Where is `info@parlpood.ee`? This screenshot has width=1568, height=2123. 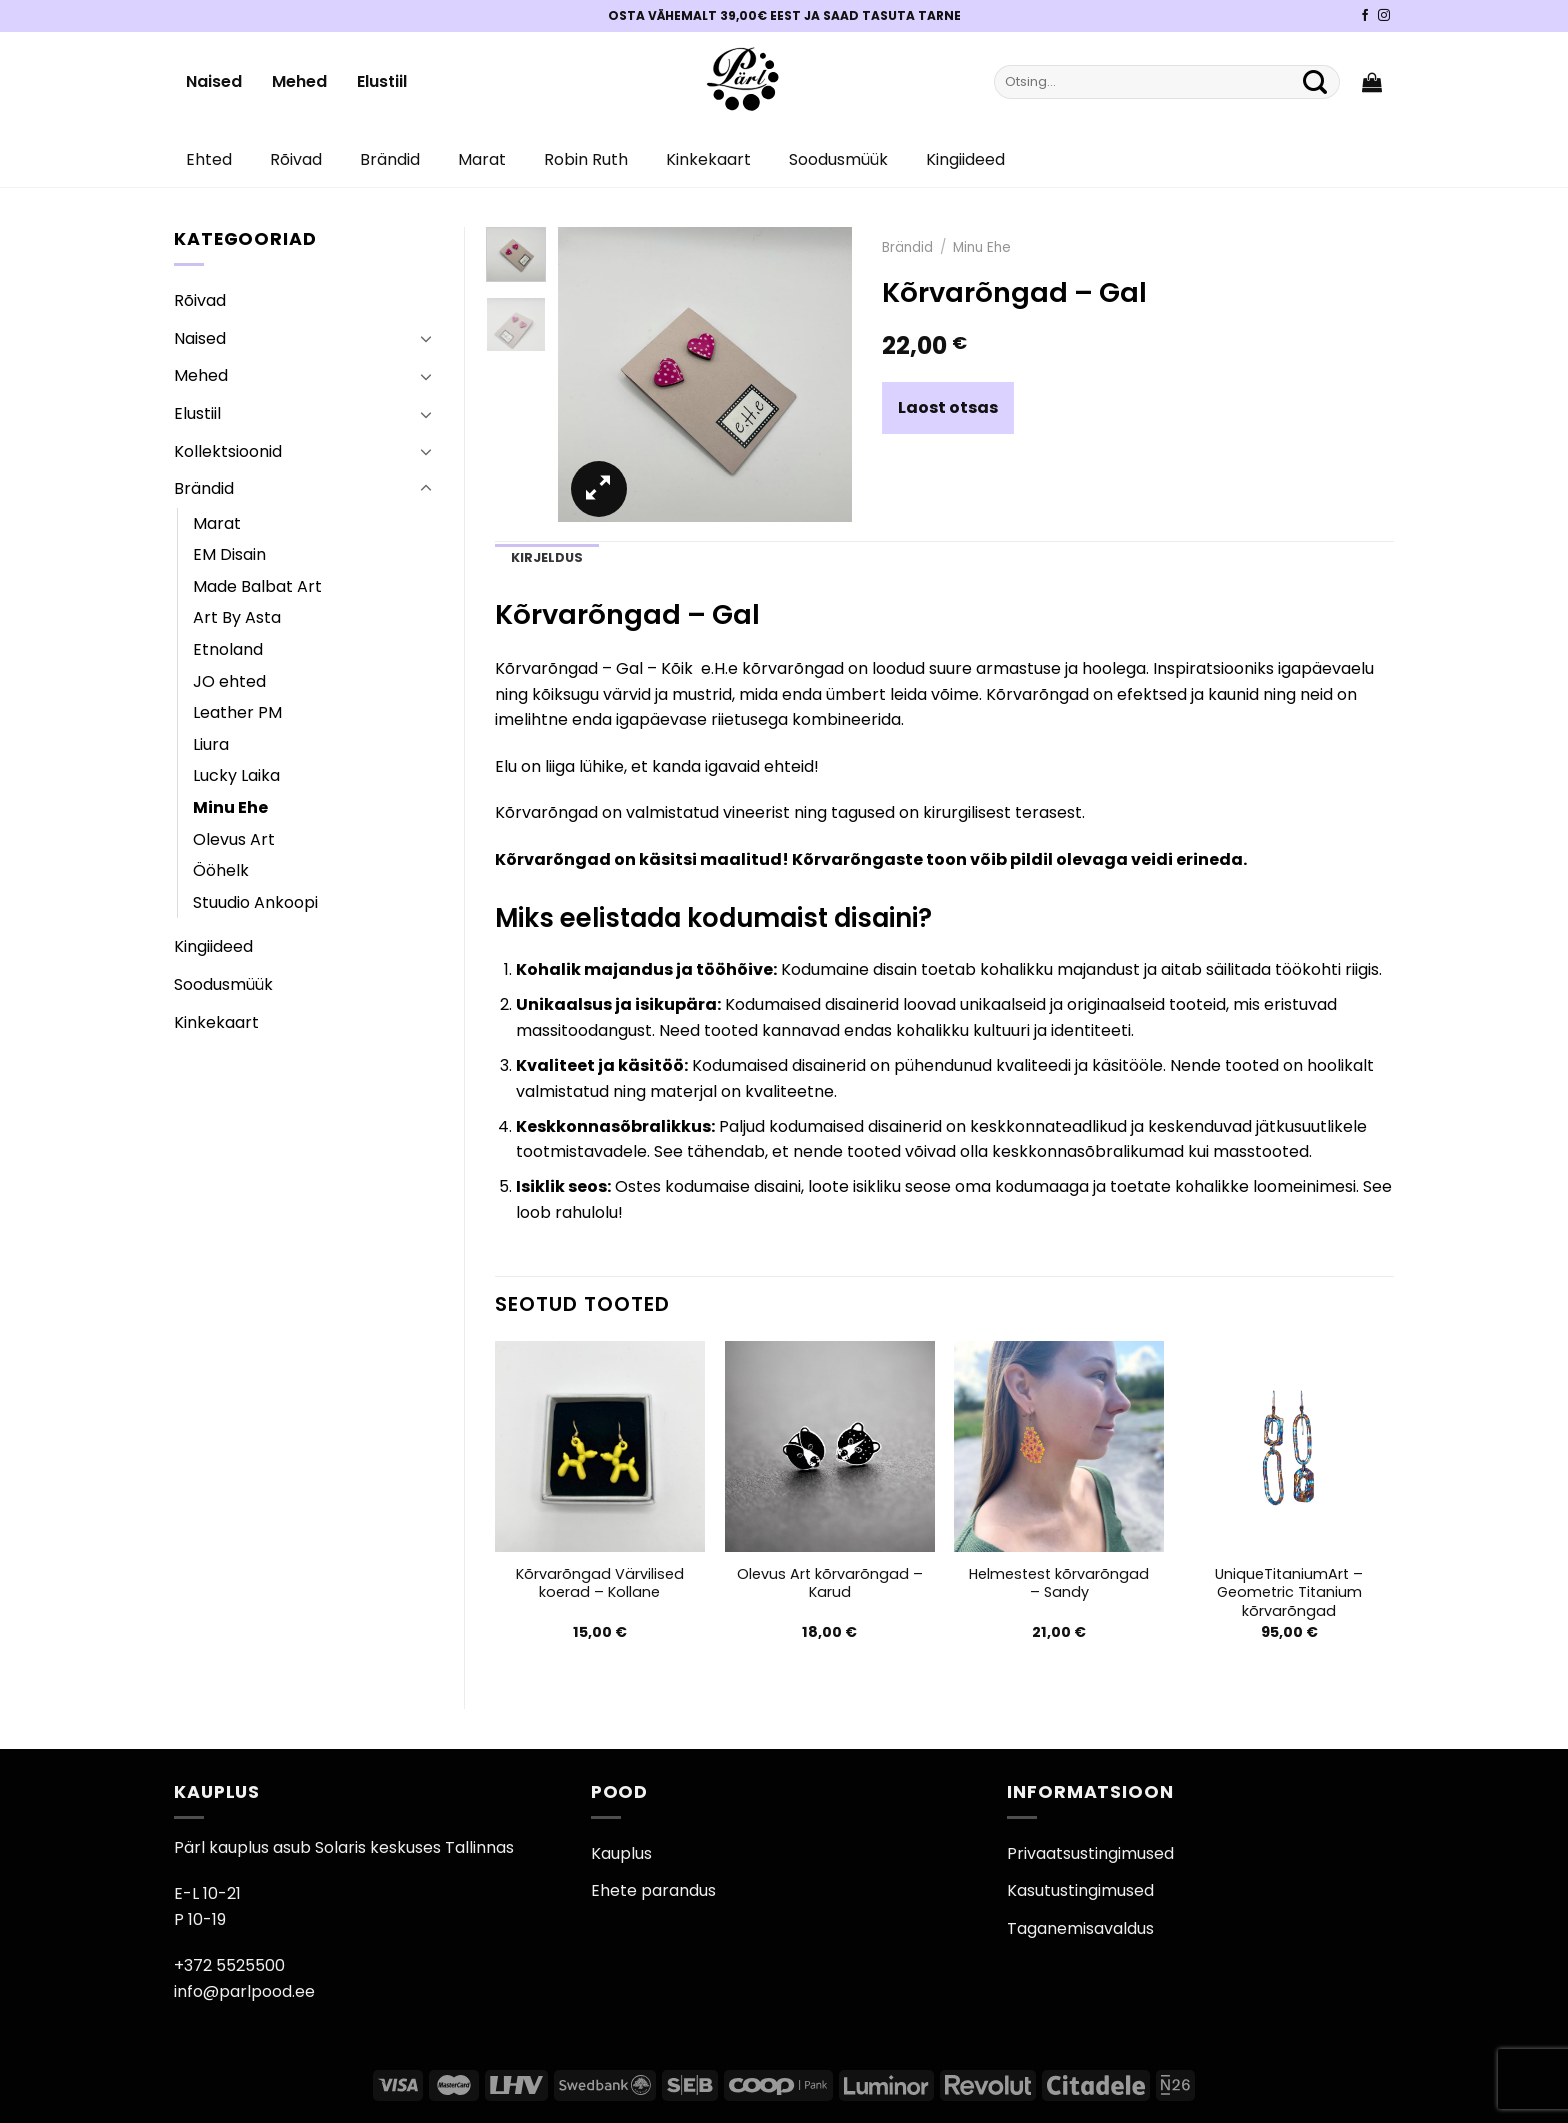 info@parlpood.ee is located at coordinates (244, 1991).